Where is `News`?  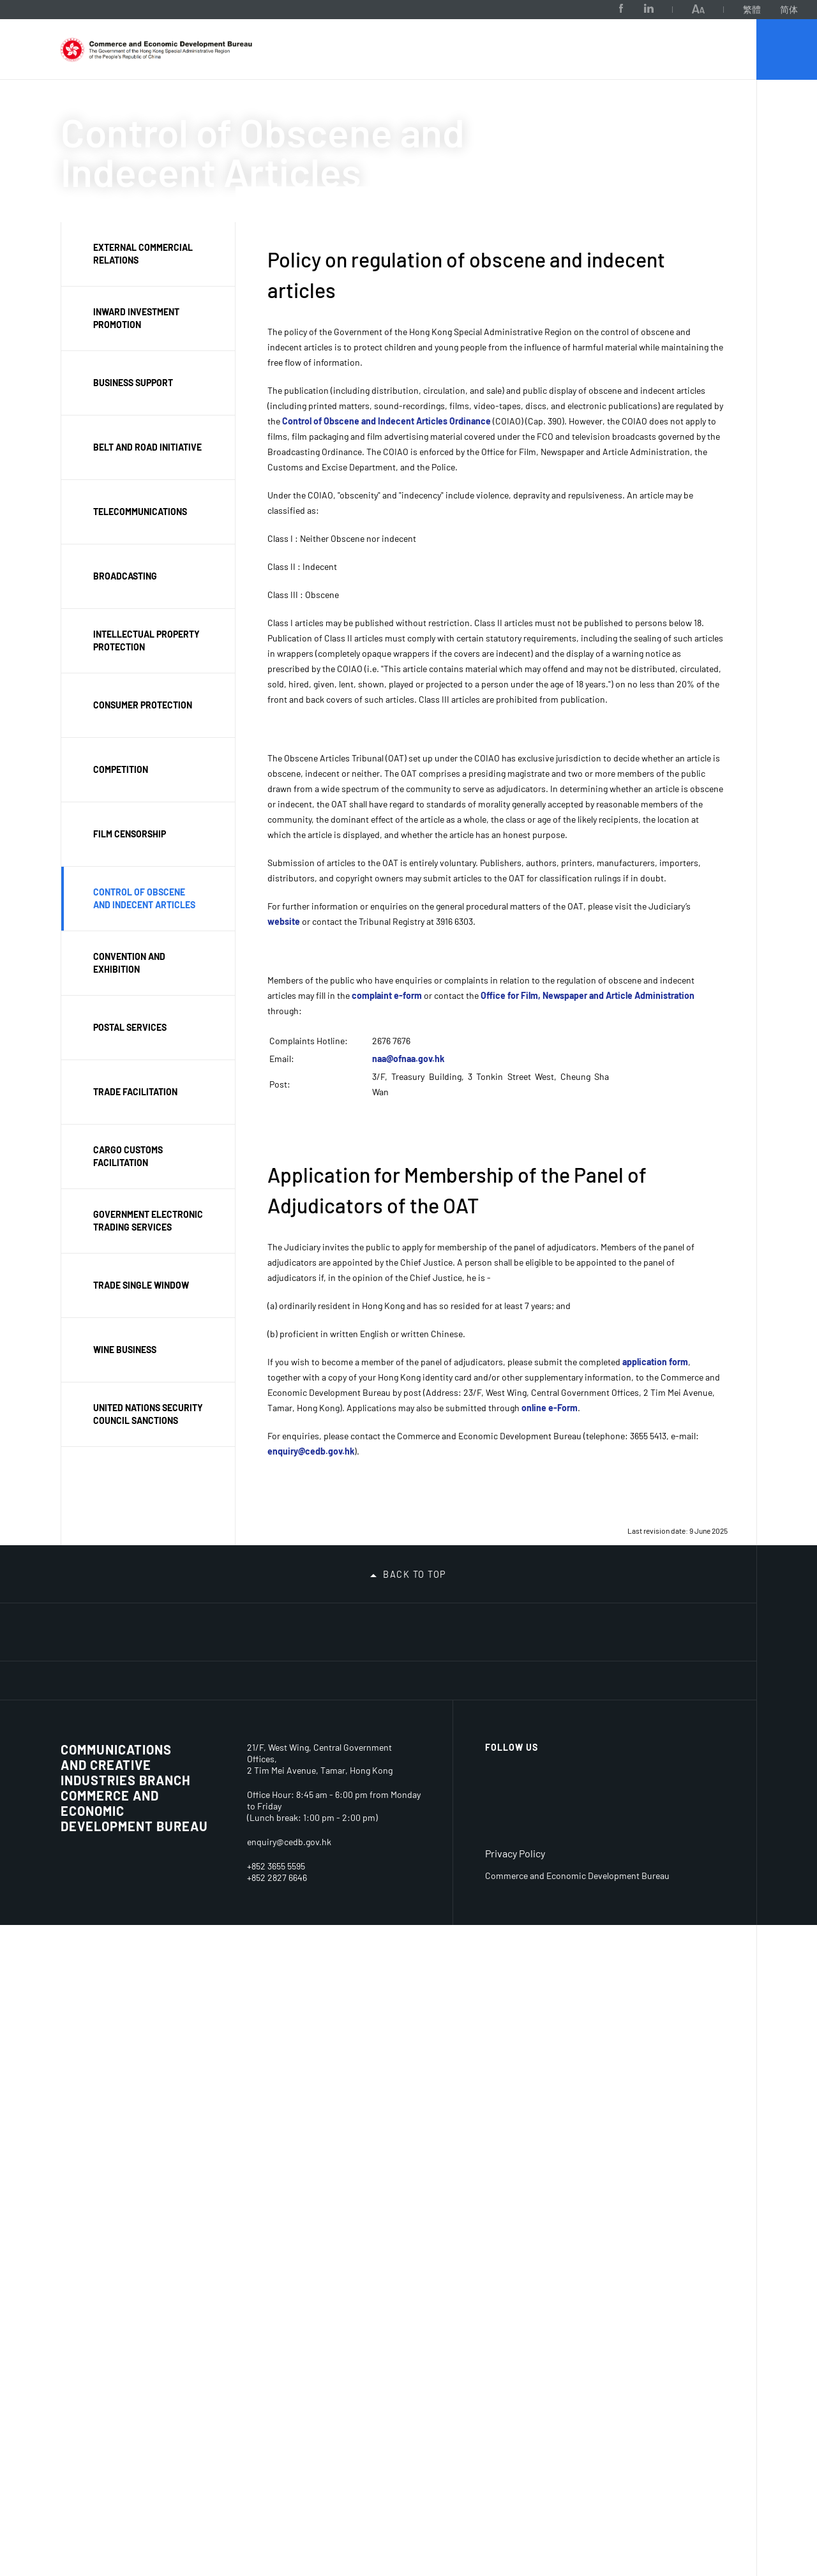
News is located at coordinates (374, 1841).